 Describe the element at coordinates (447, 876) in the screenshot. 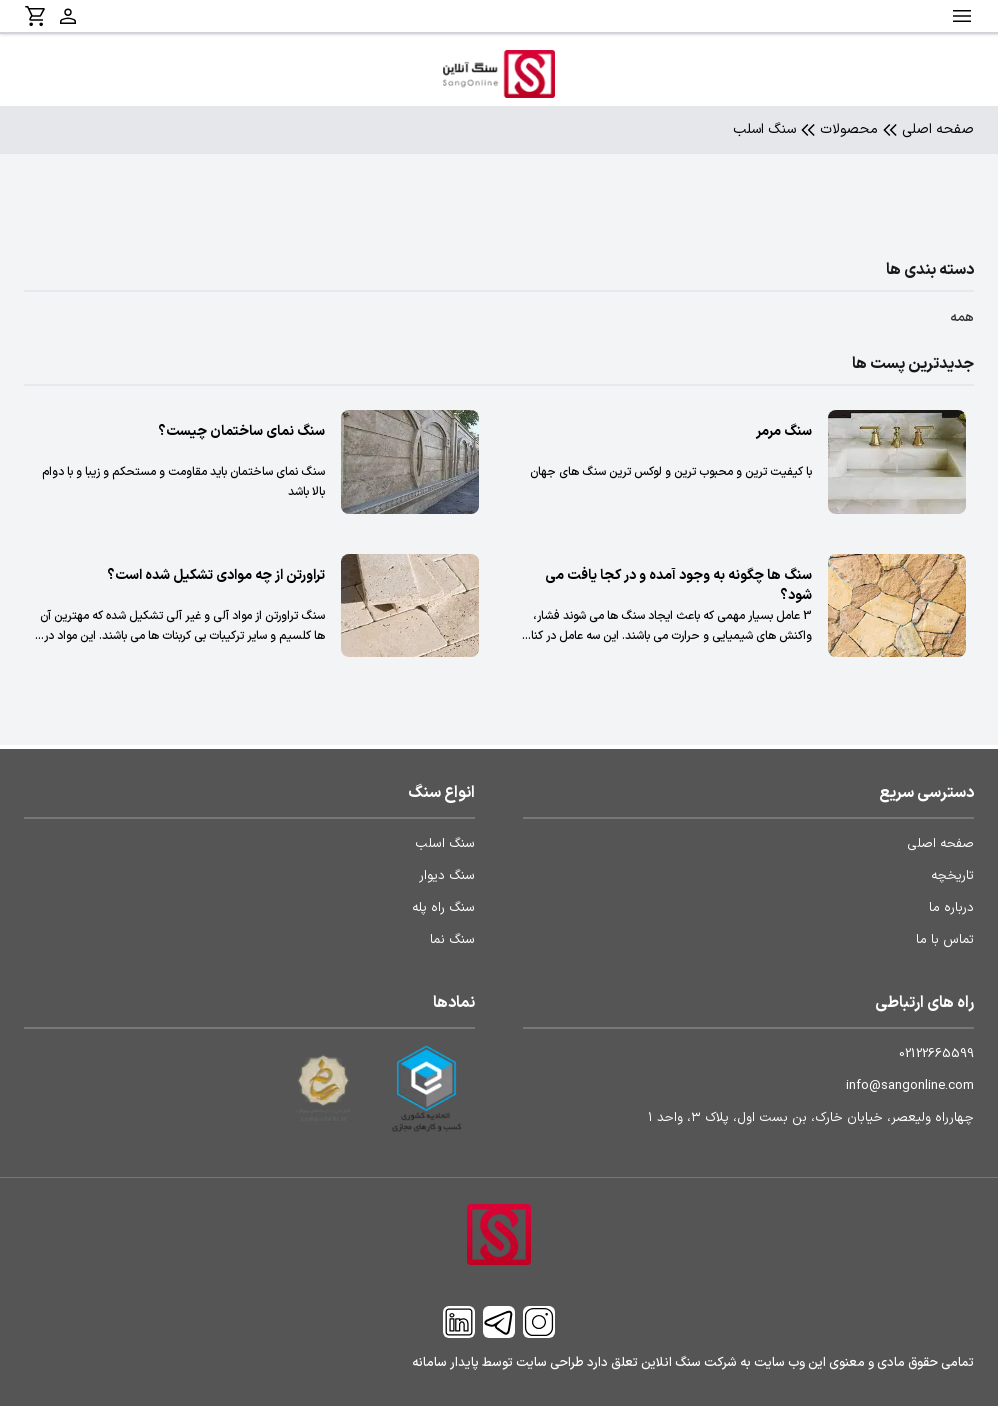

I see `سنگ دیوار` at that location.